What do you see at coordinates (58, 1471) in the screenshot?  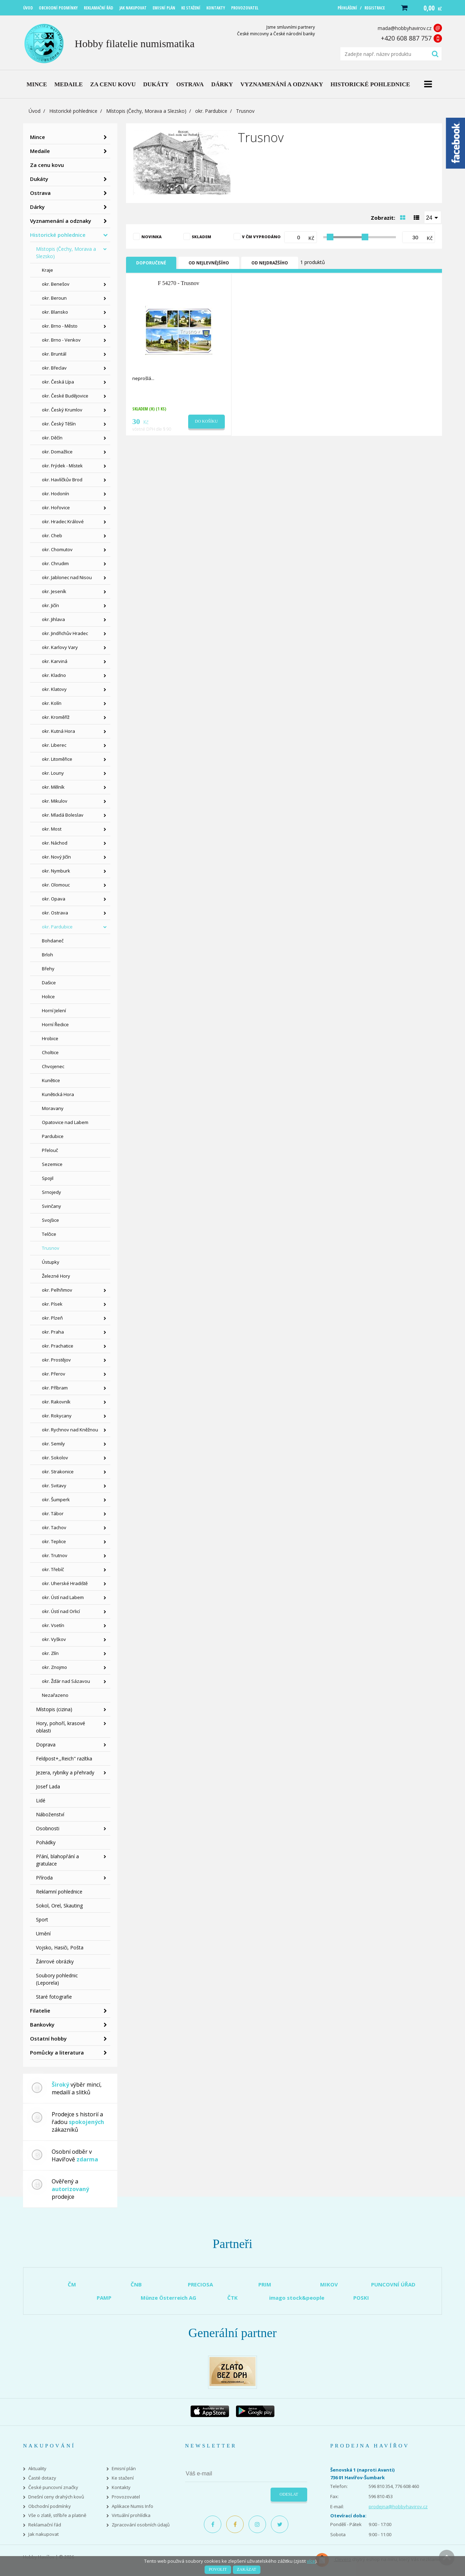 I see `okr. Strakonice` at bounding box center [58, 1471].